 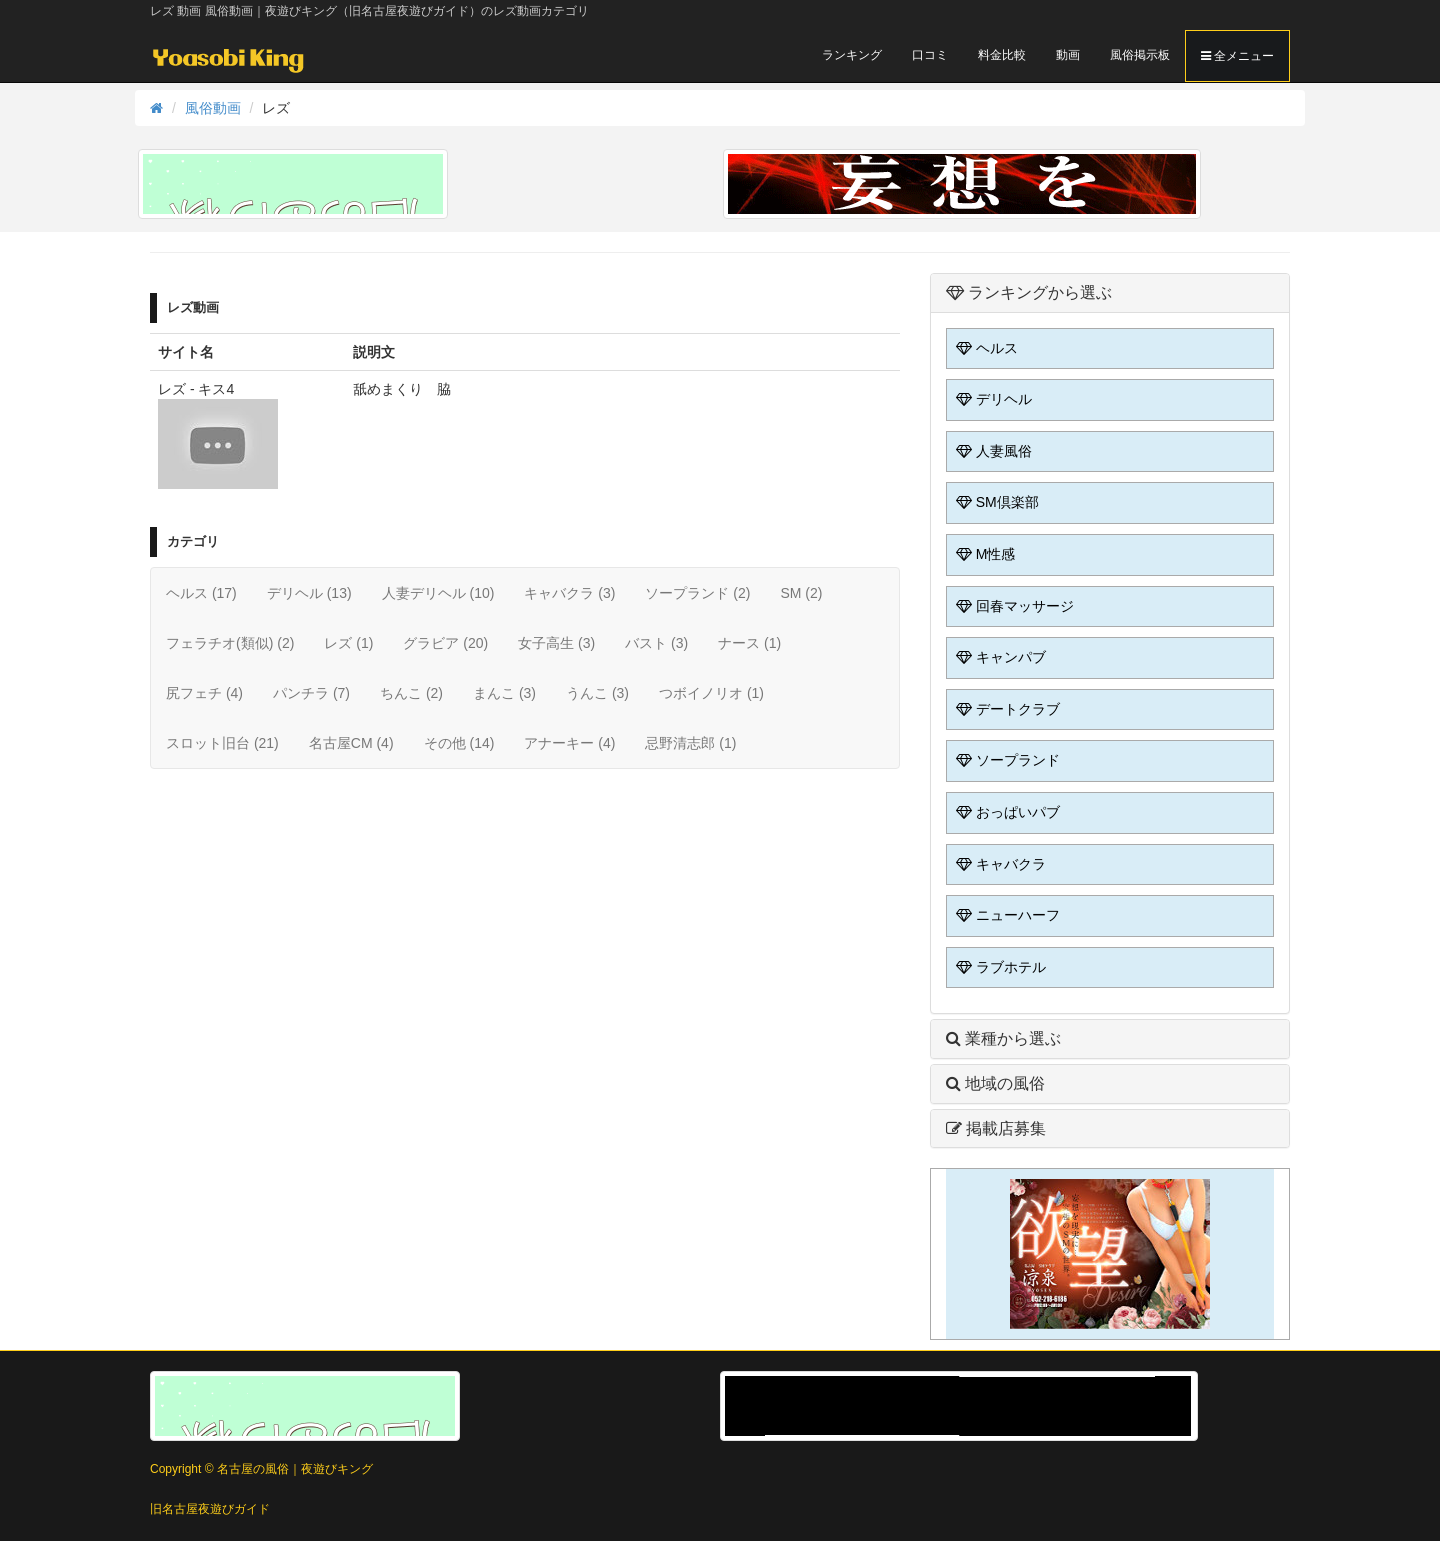 I want to click on フェラチオ(類似) (2), so click(x=230, y=643).